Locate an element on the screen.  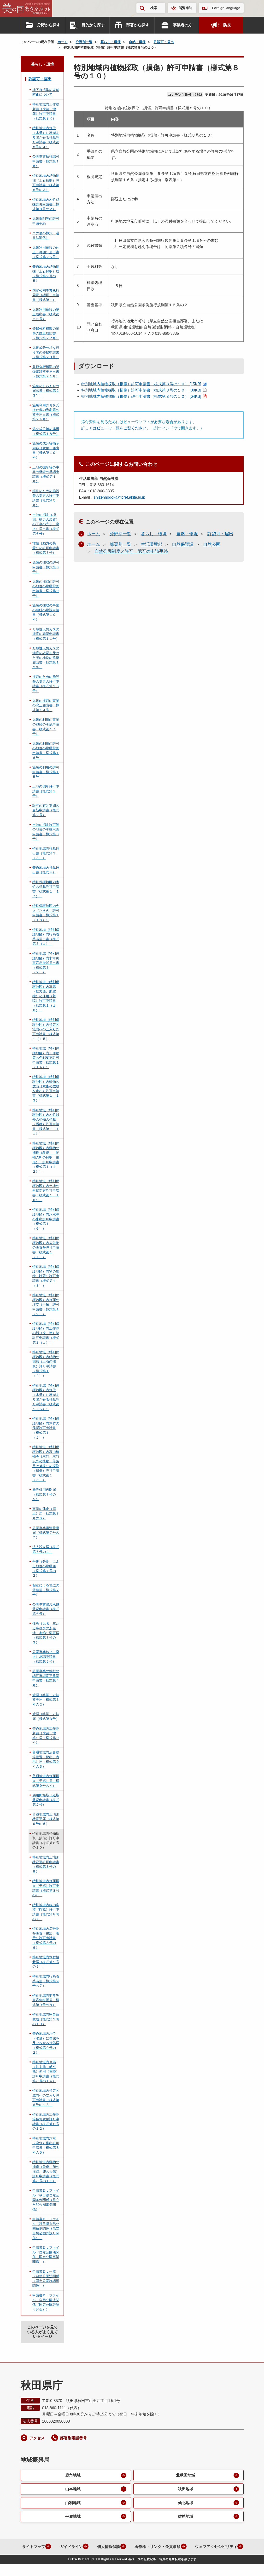
特別地域内木竹伐採許可申請書（様式第８号の２） is located at coordinates (45, 204).